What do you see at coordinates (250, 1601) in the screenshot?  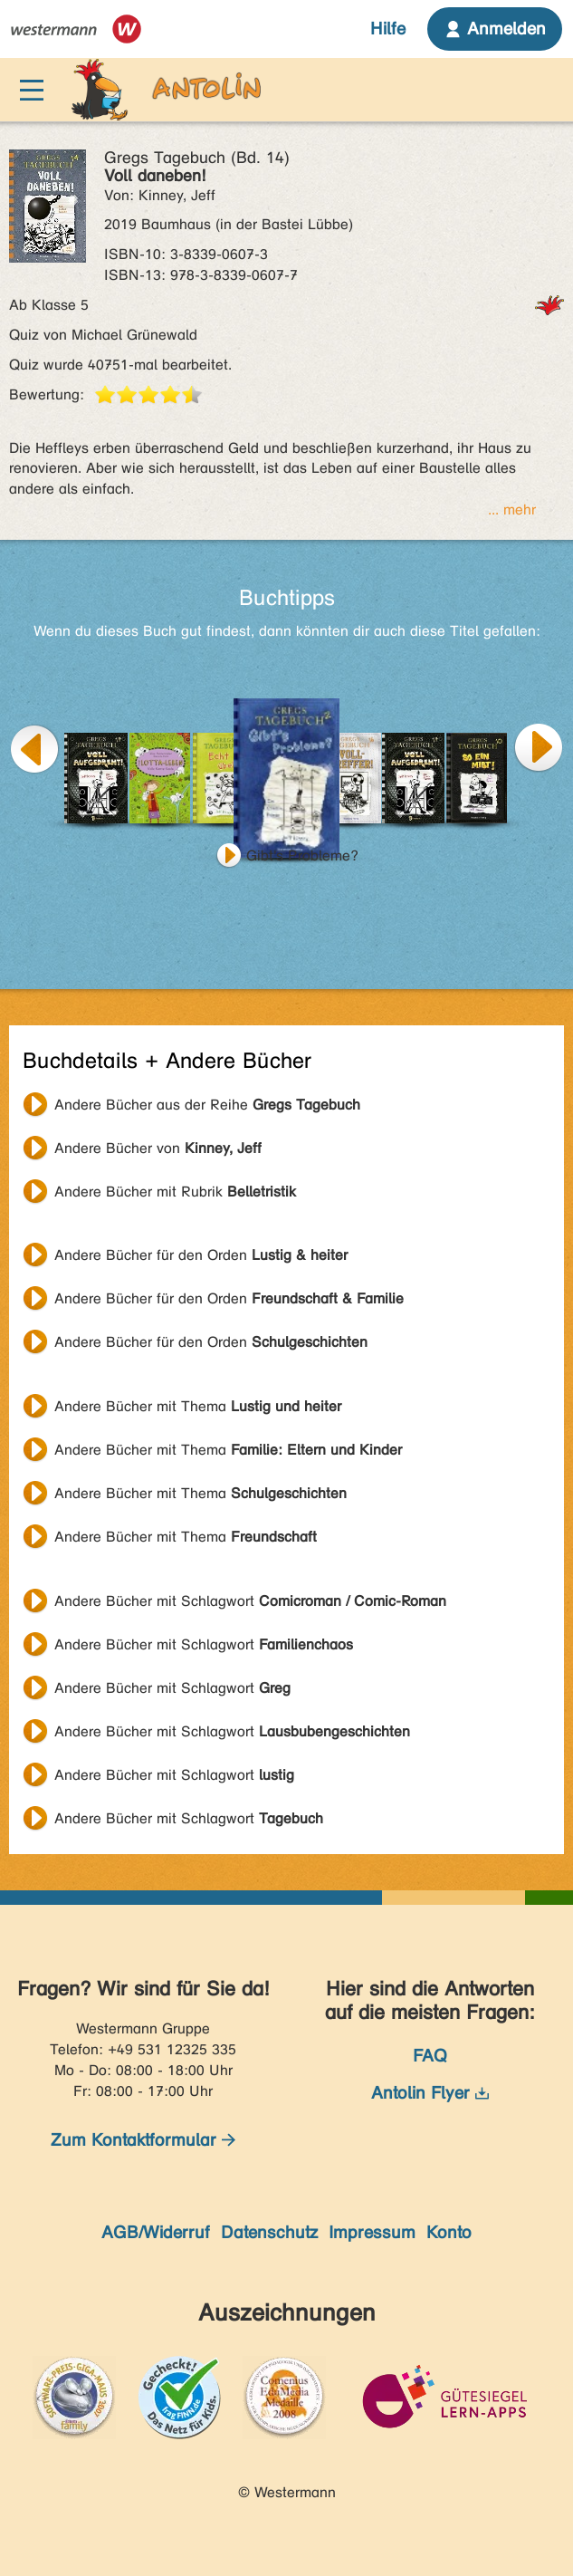 I see `Andere Bücher mit Schlagwort` at bounding box center [250, 1601].